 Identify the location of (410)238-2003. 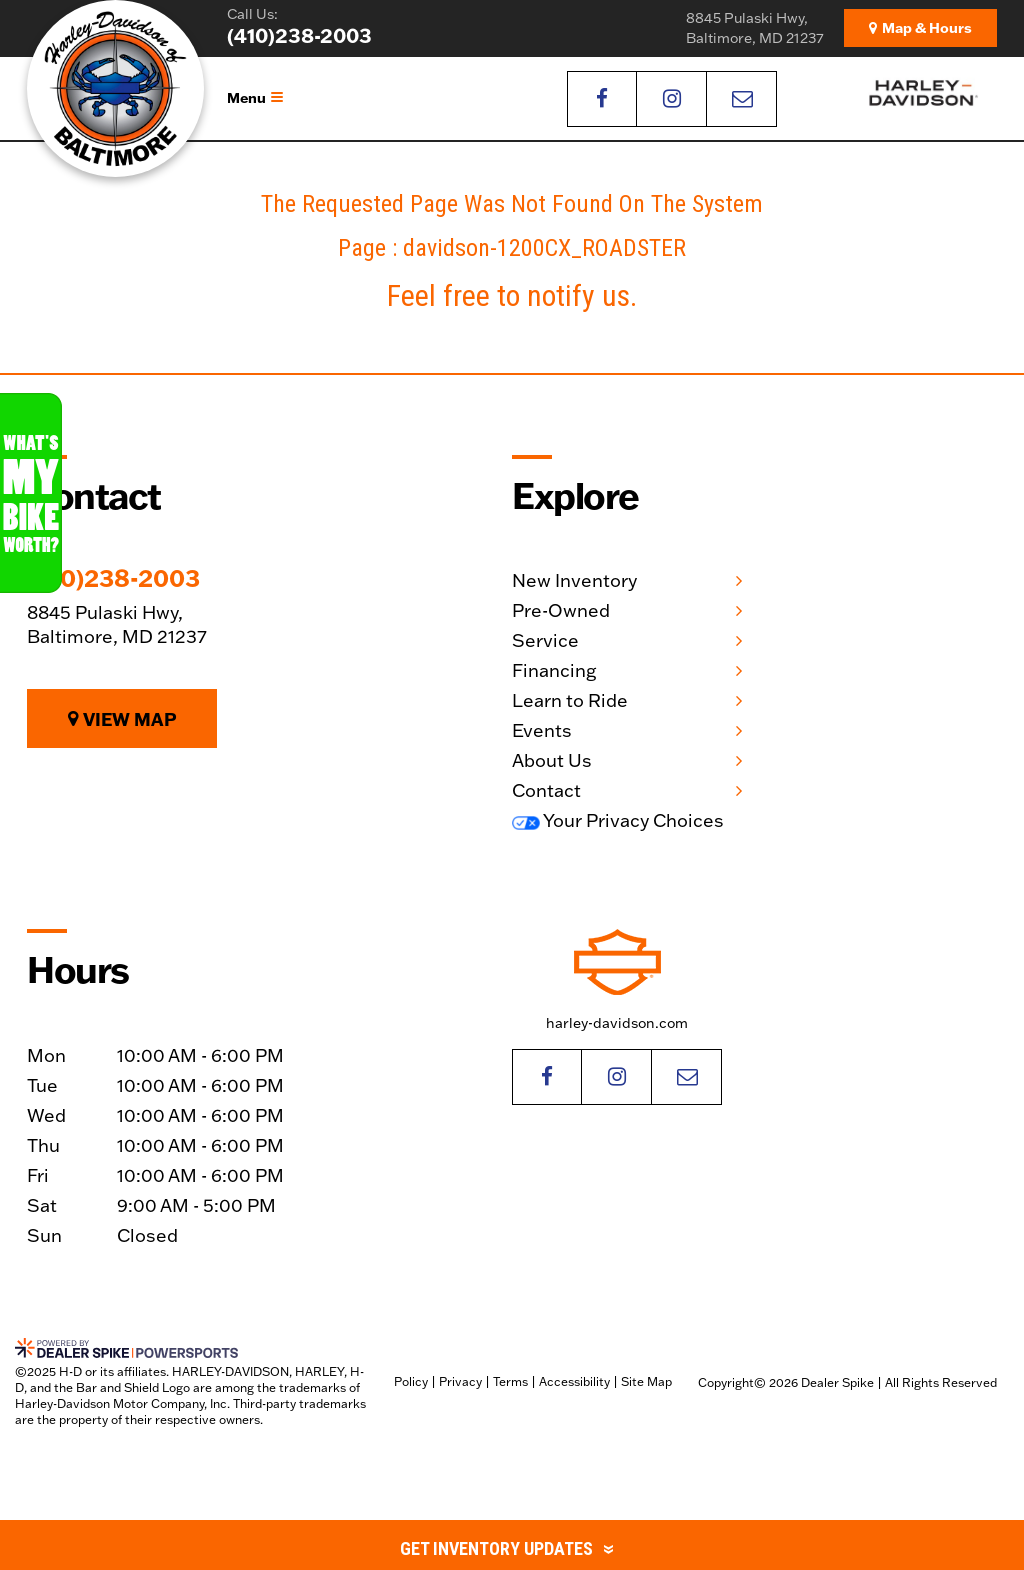
(113, 578).